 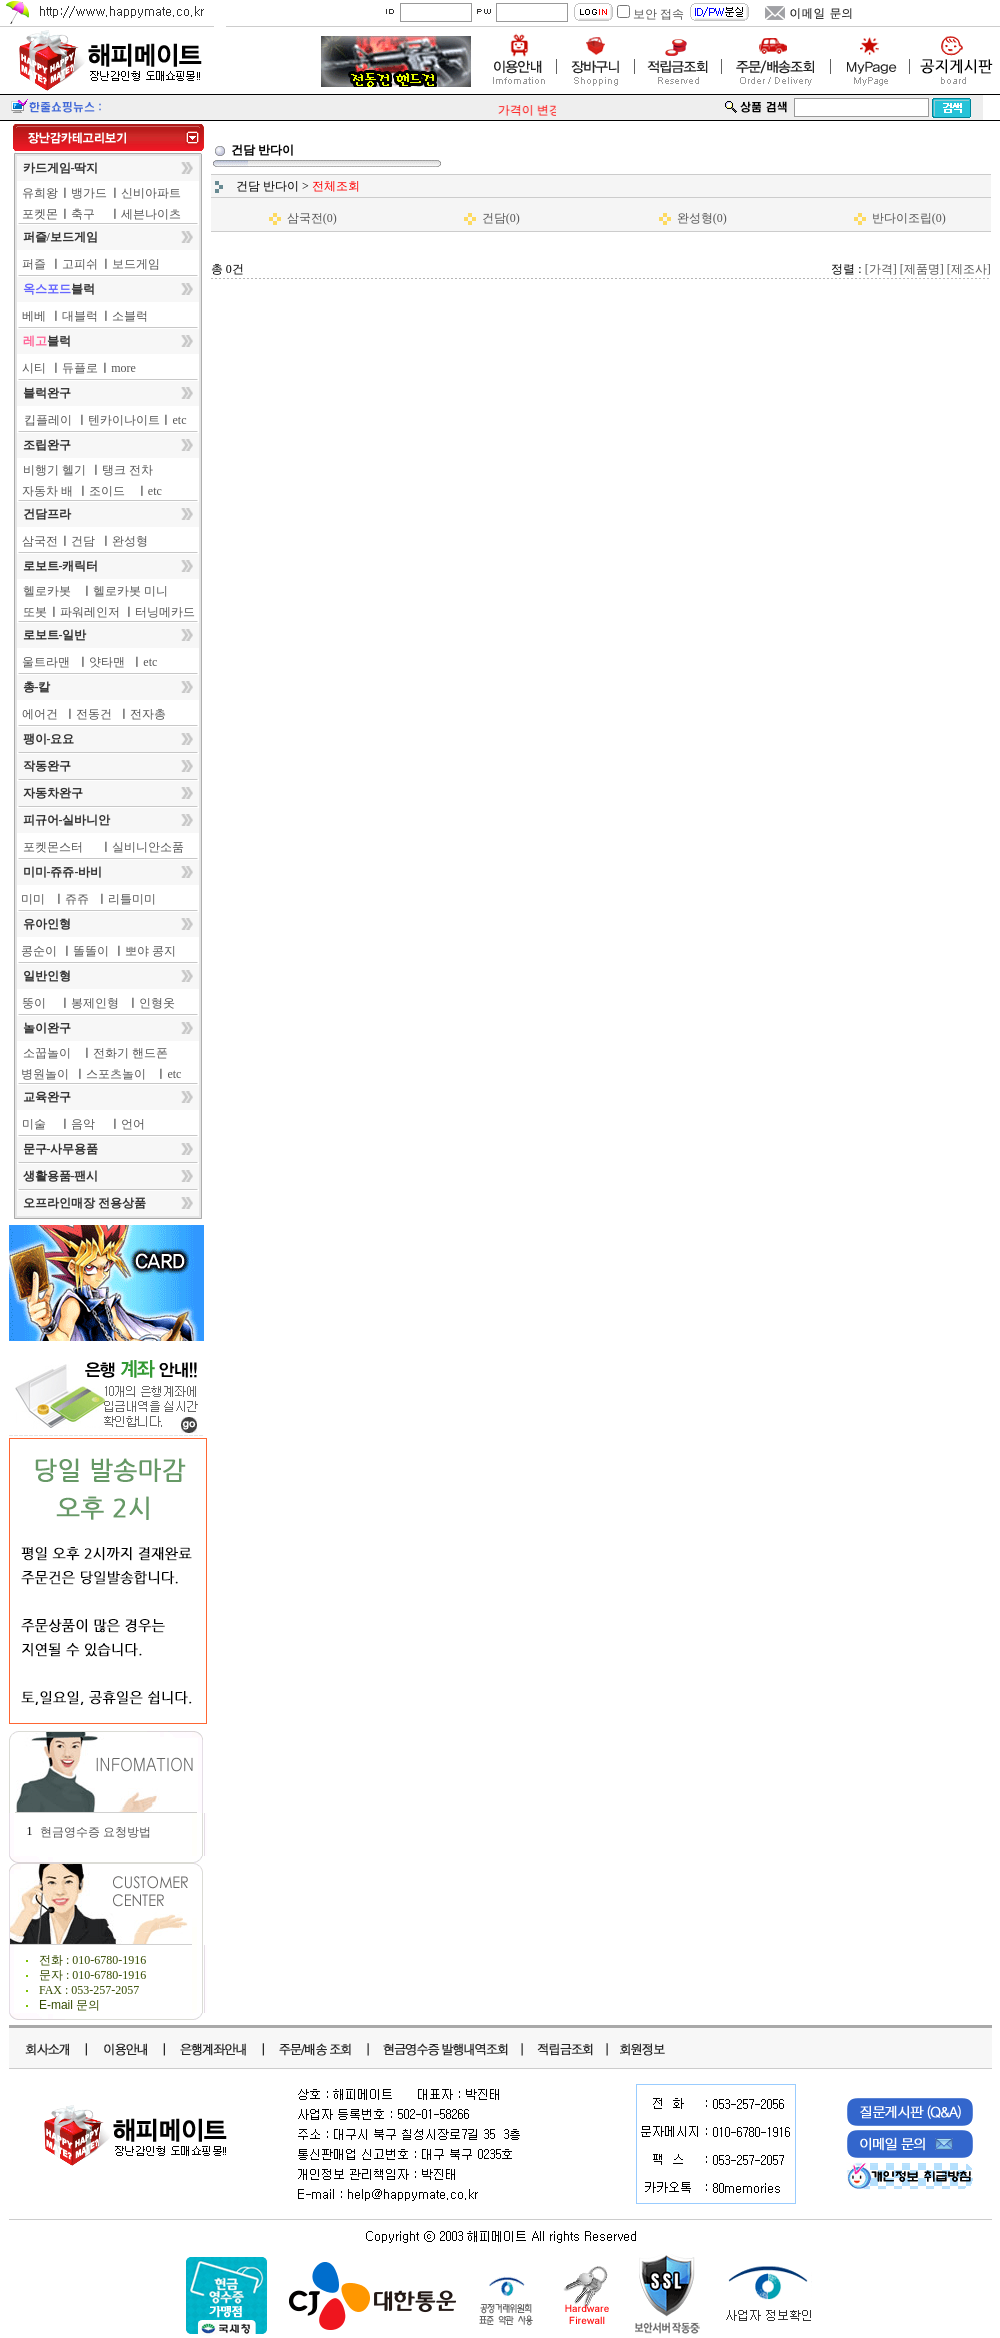 I want to click on 세븐나이츠, so click(x=151, y=214).